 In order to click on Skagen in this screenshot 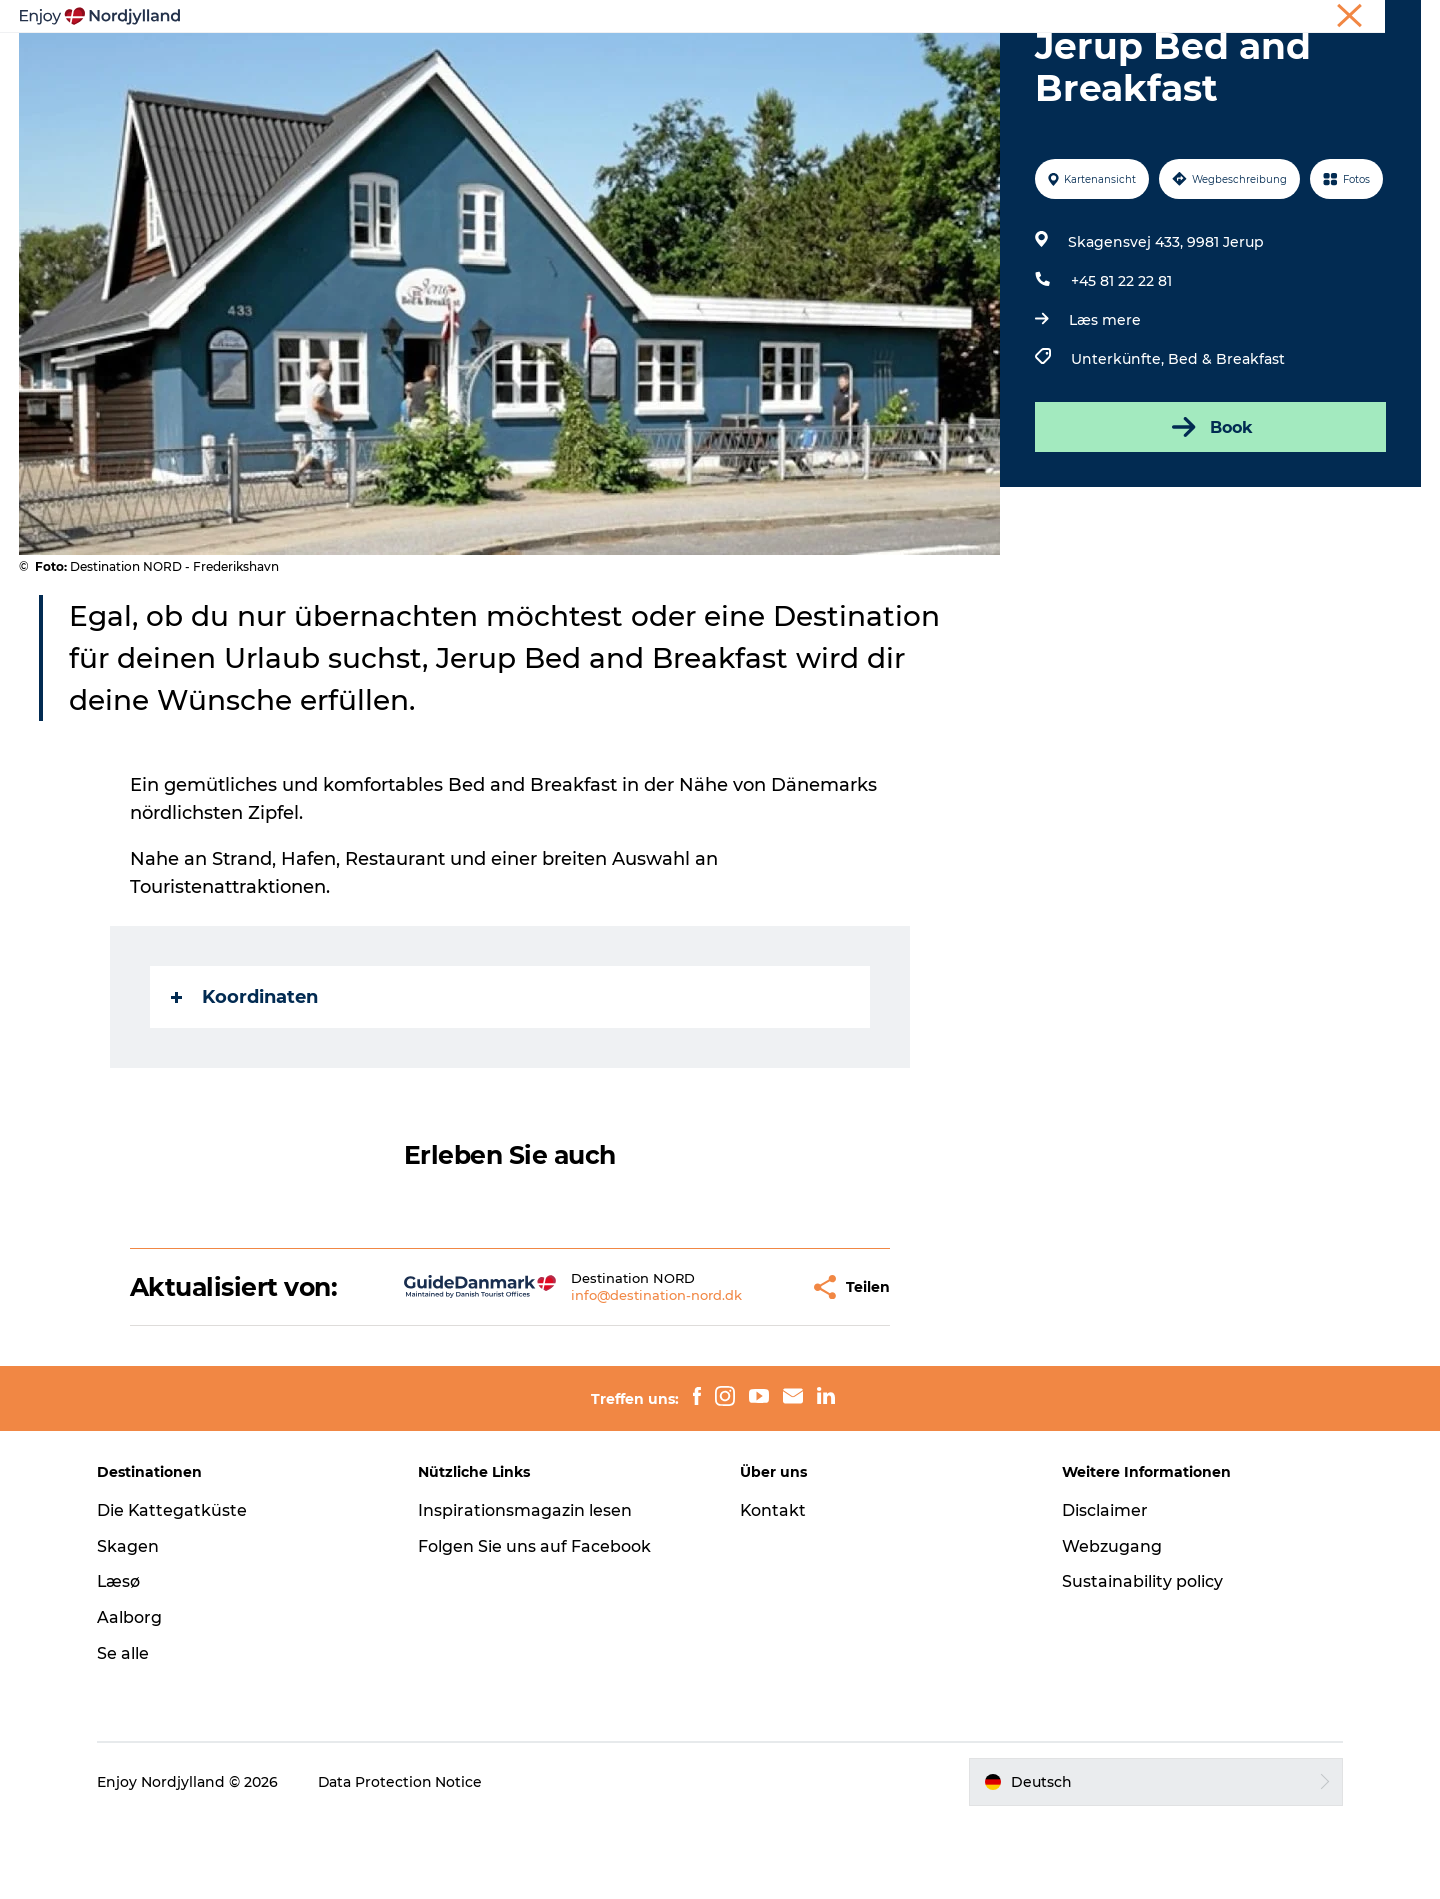, I will do `click(131, 1623)`.